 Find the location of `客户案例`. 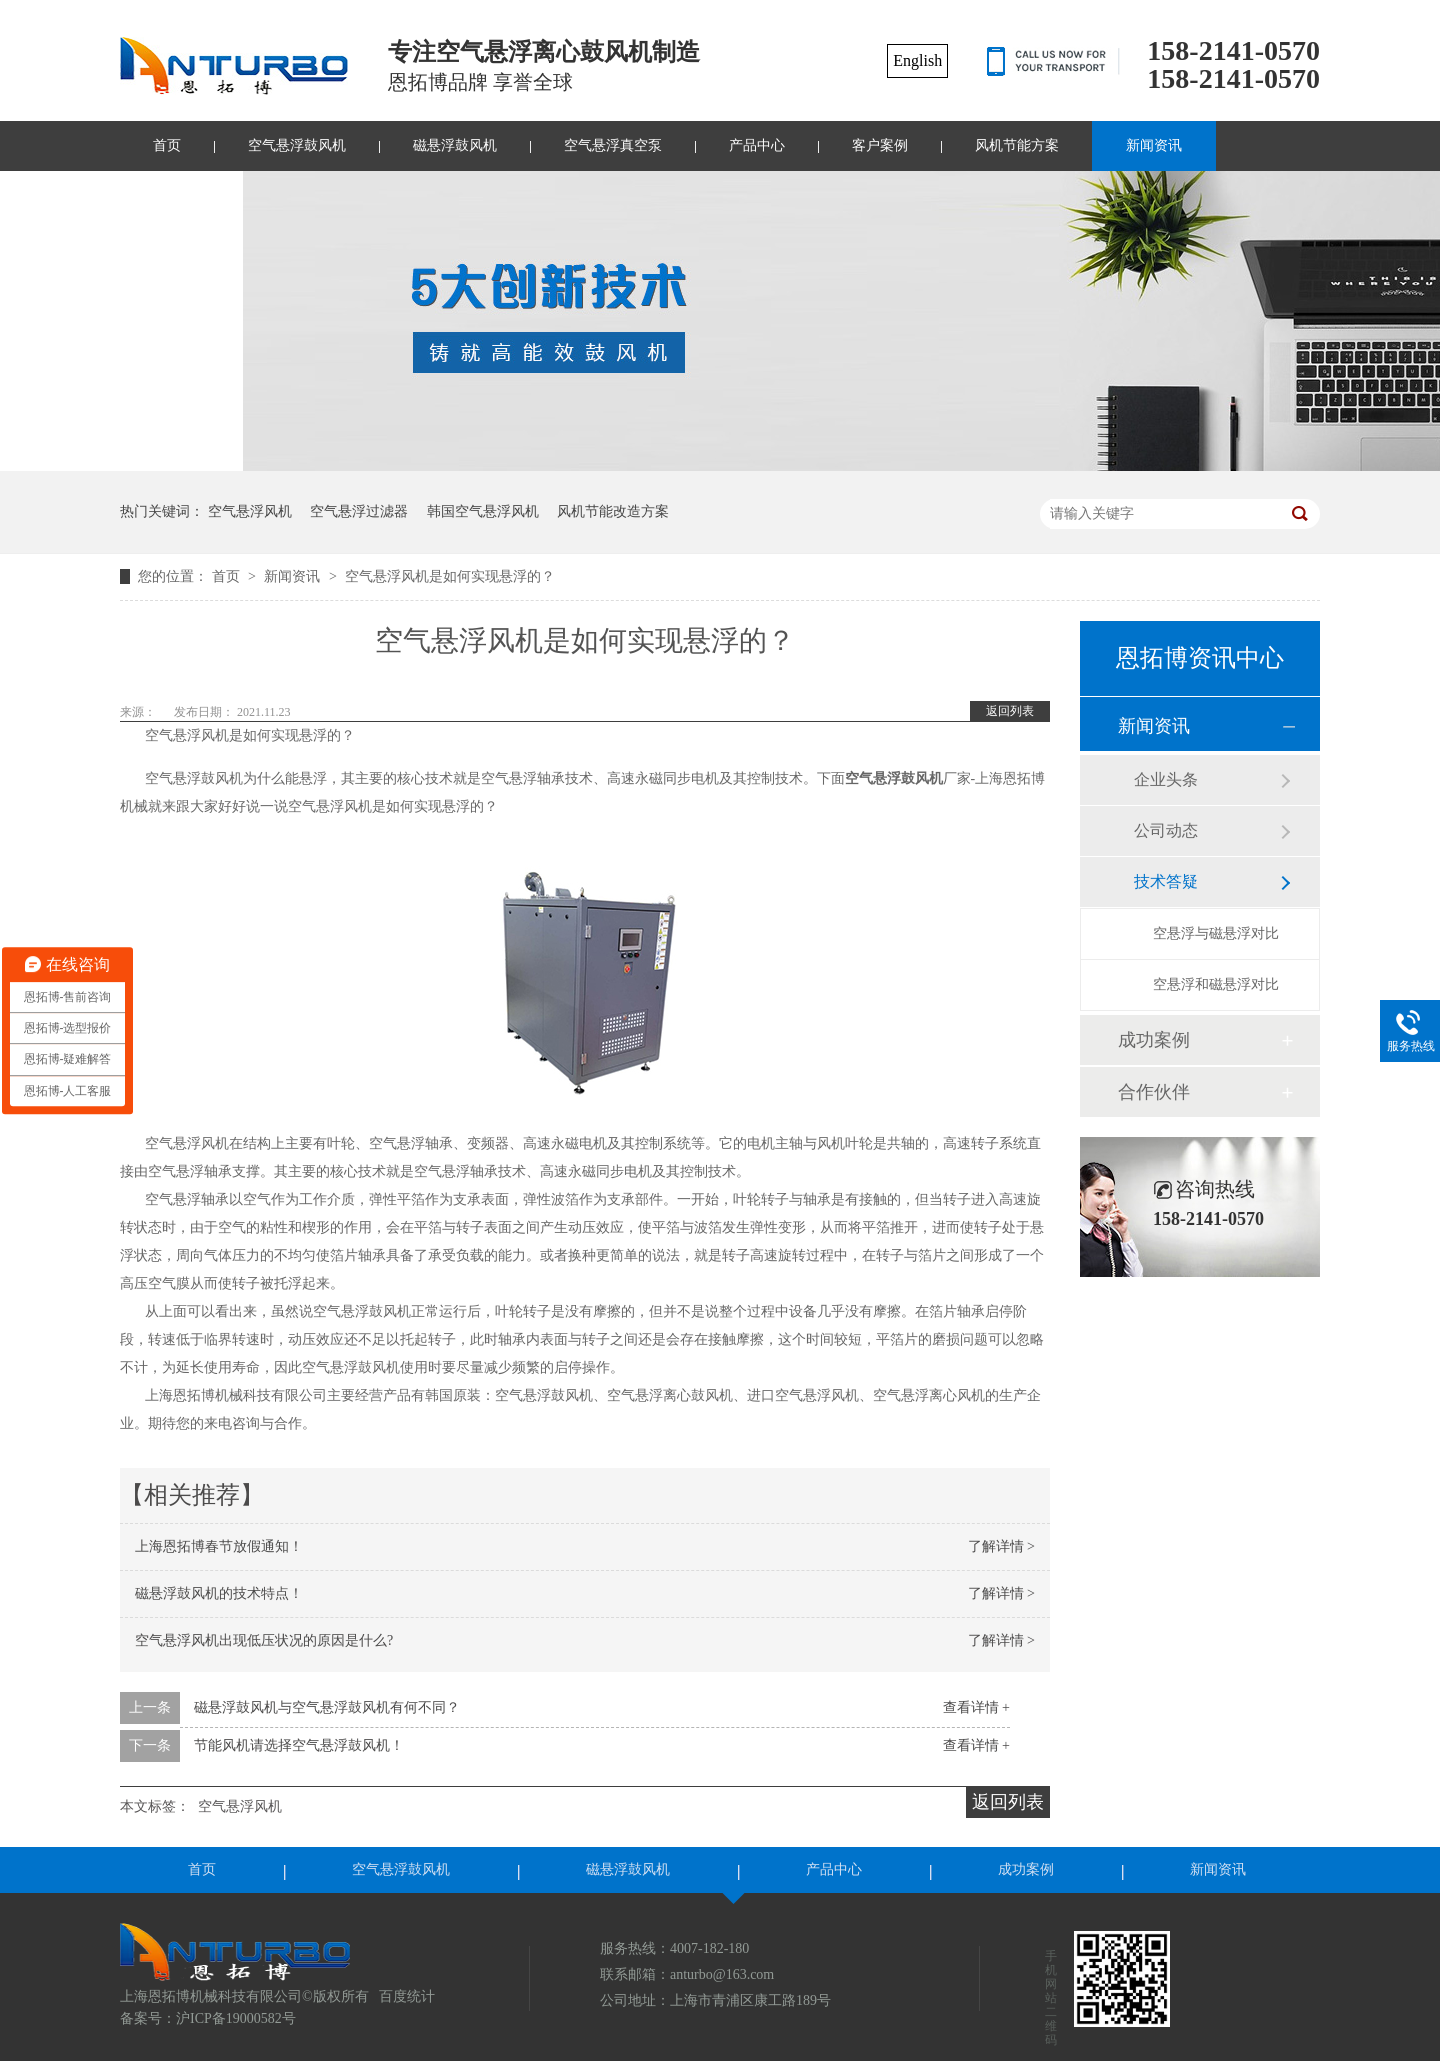

客户案例 is located at coordinates (880, 145).